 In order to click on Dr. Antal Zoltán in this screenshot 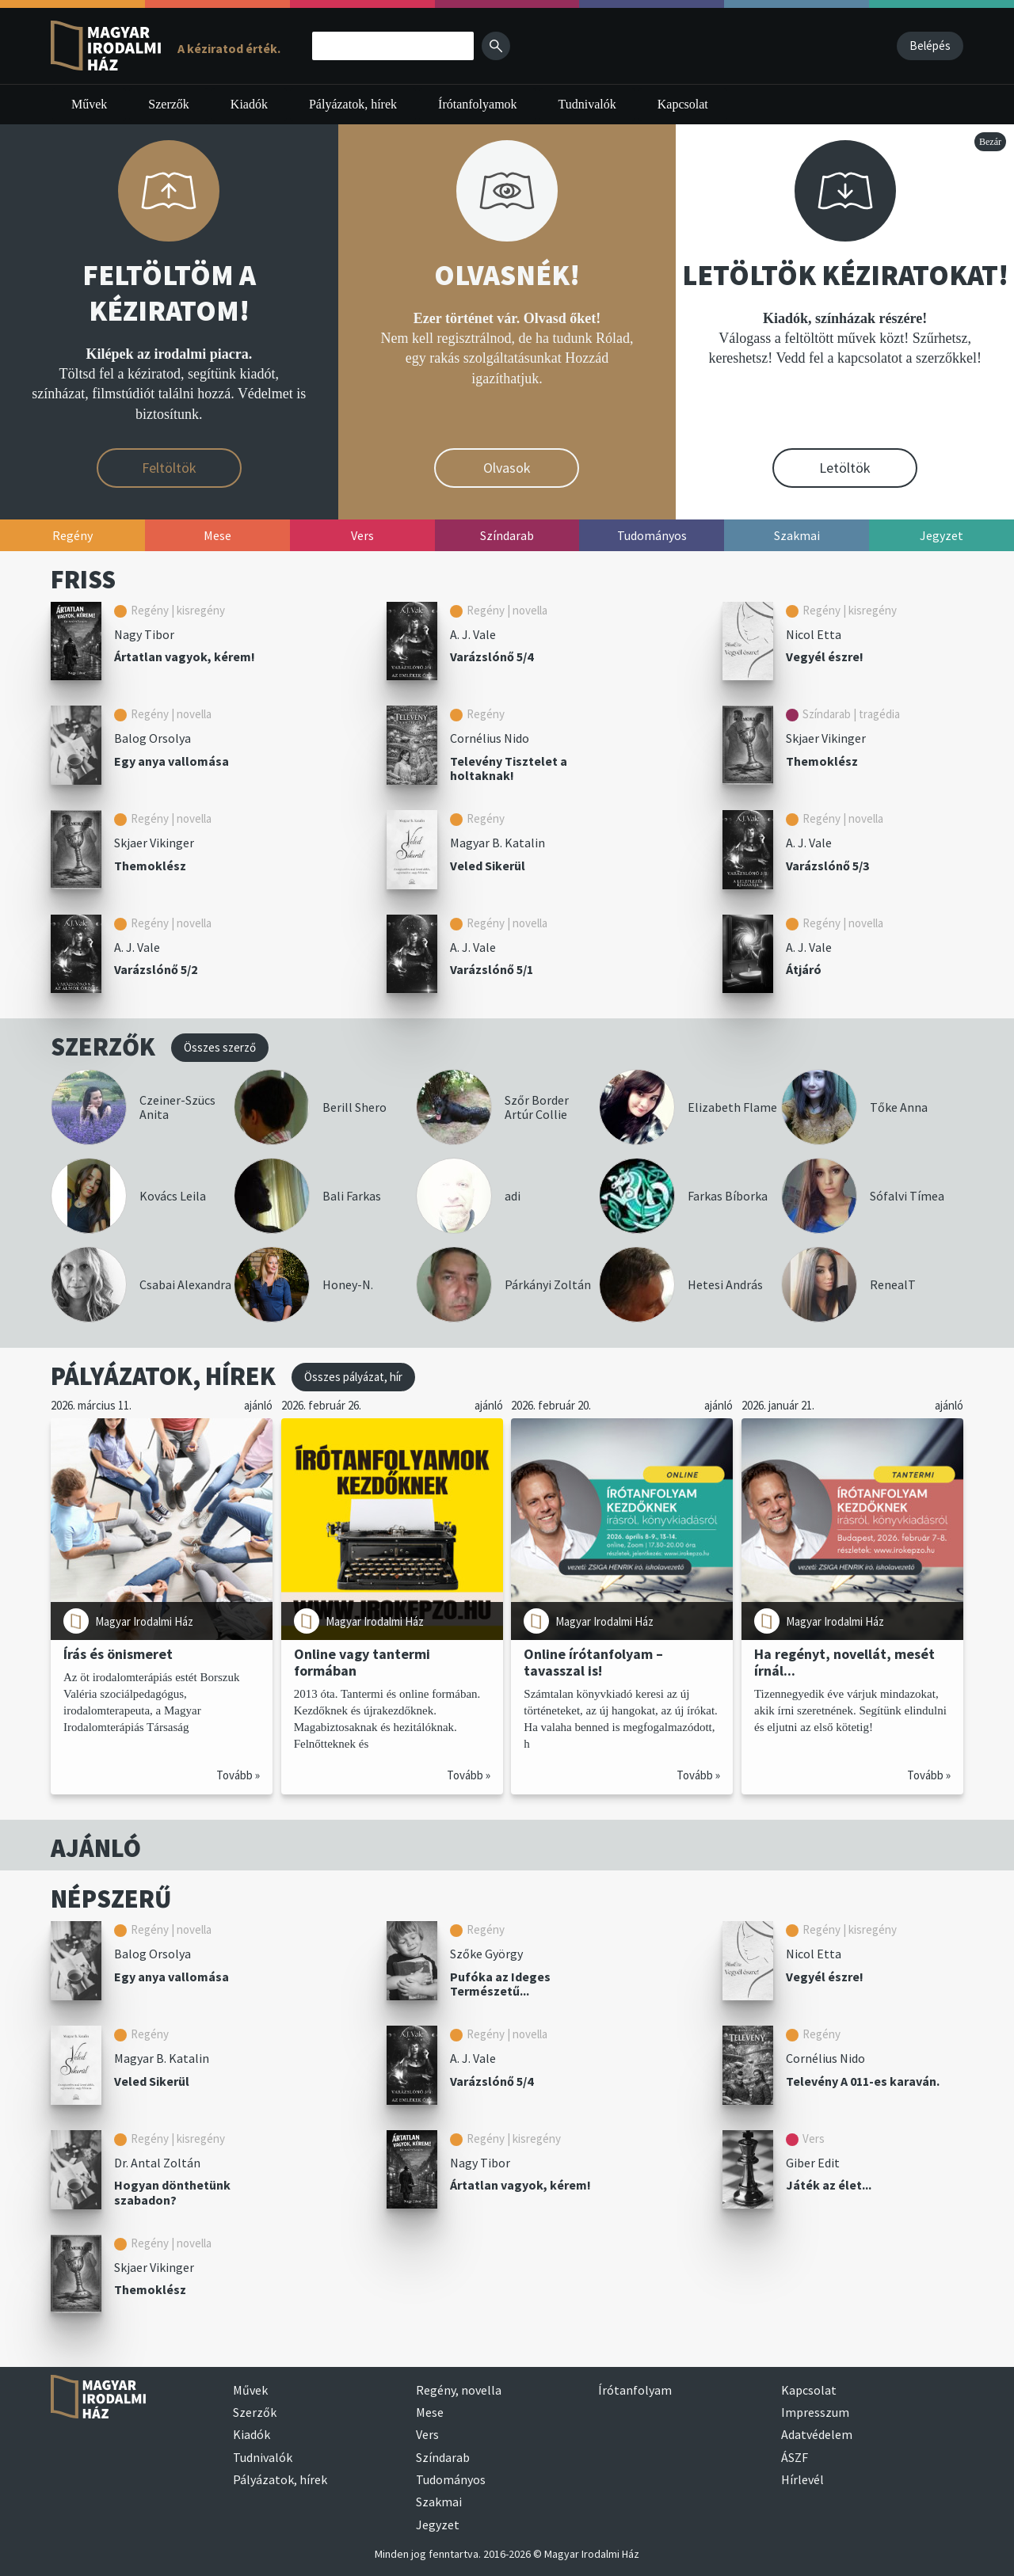, I will do `click(157, 2163)`.